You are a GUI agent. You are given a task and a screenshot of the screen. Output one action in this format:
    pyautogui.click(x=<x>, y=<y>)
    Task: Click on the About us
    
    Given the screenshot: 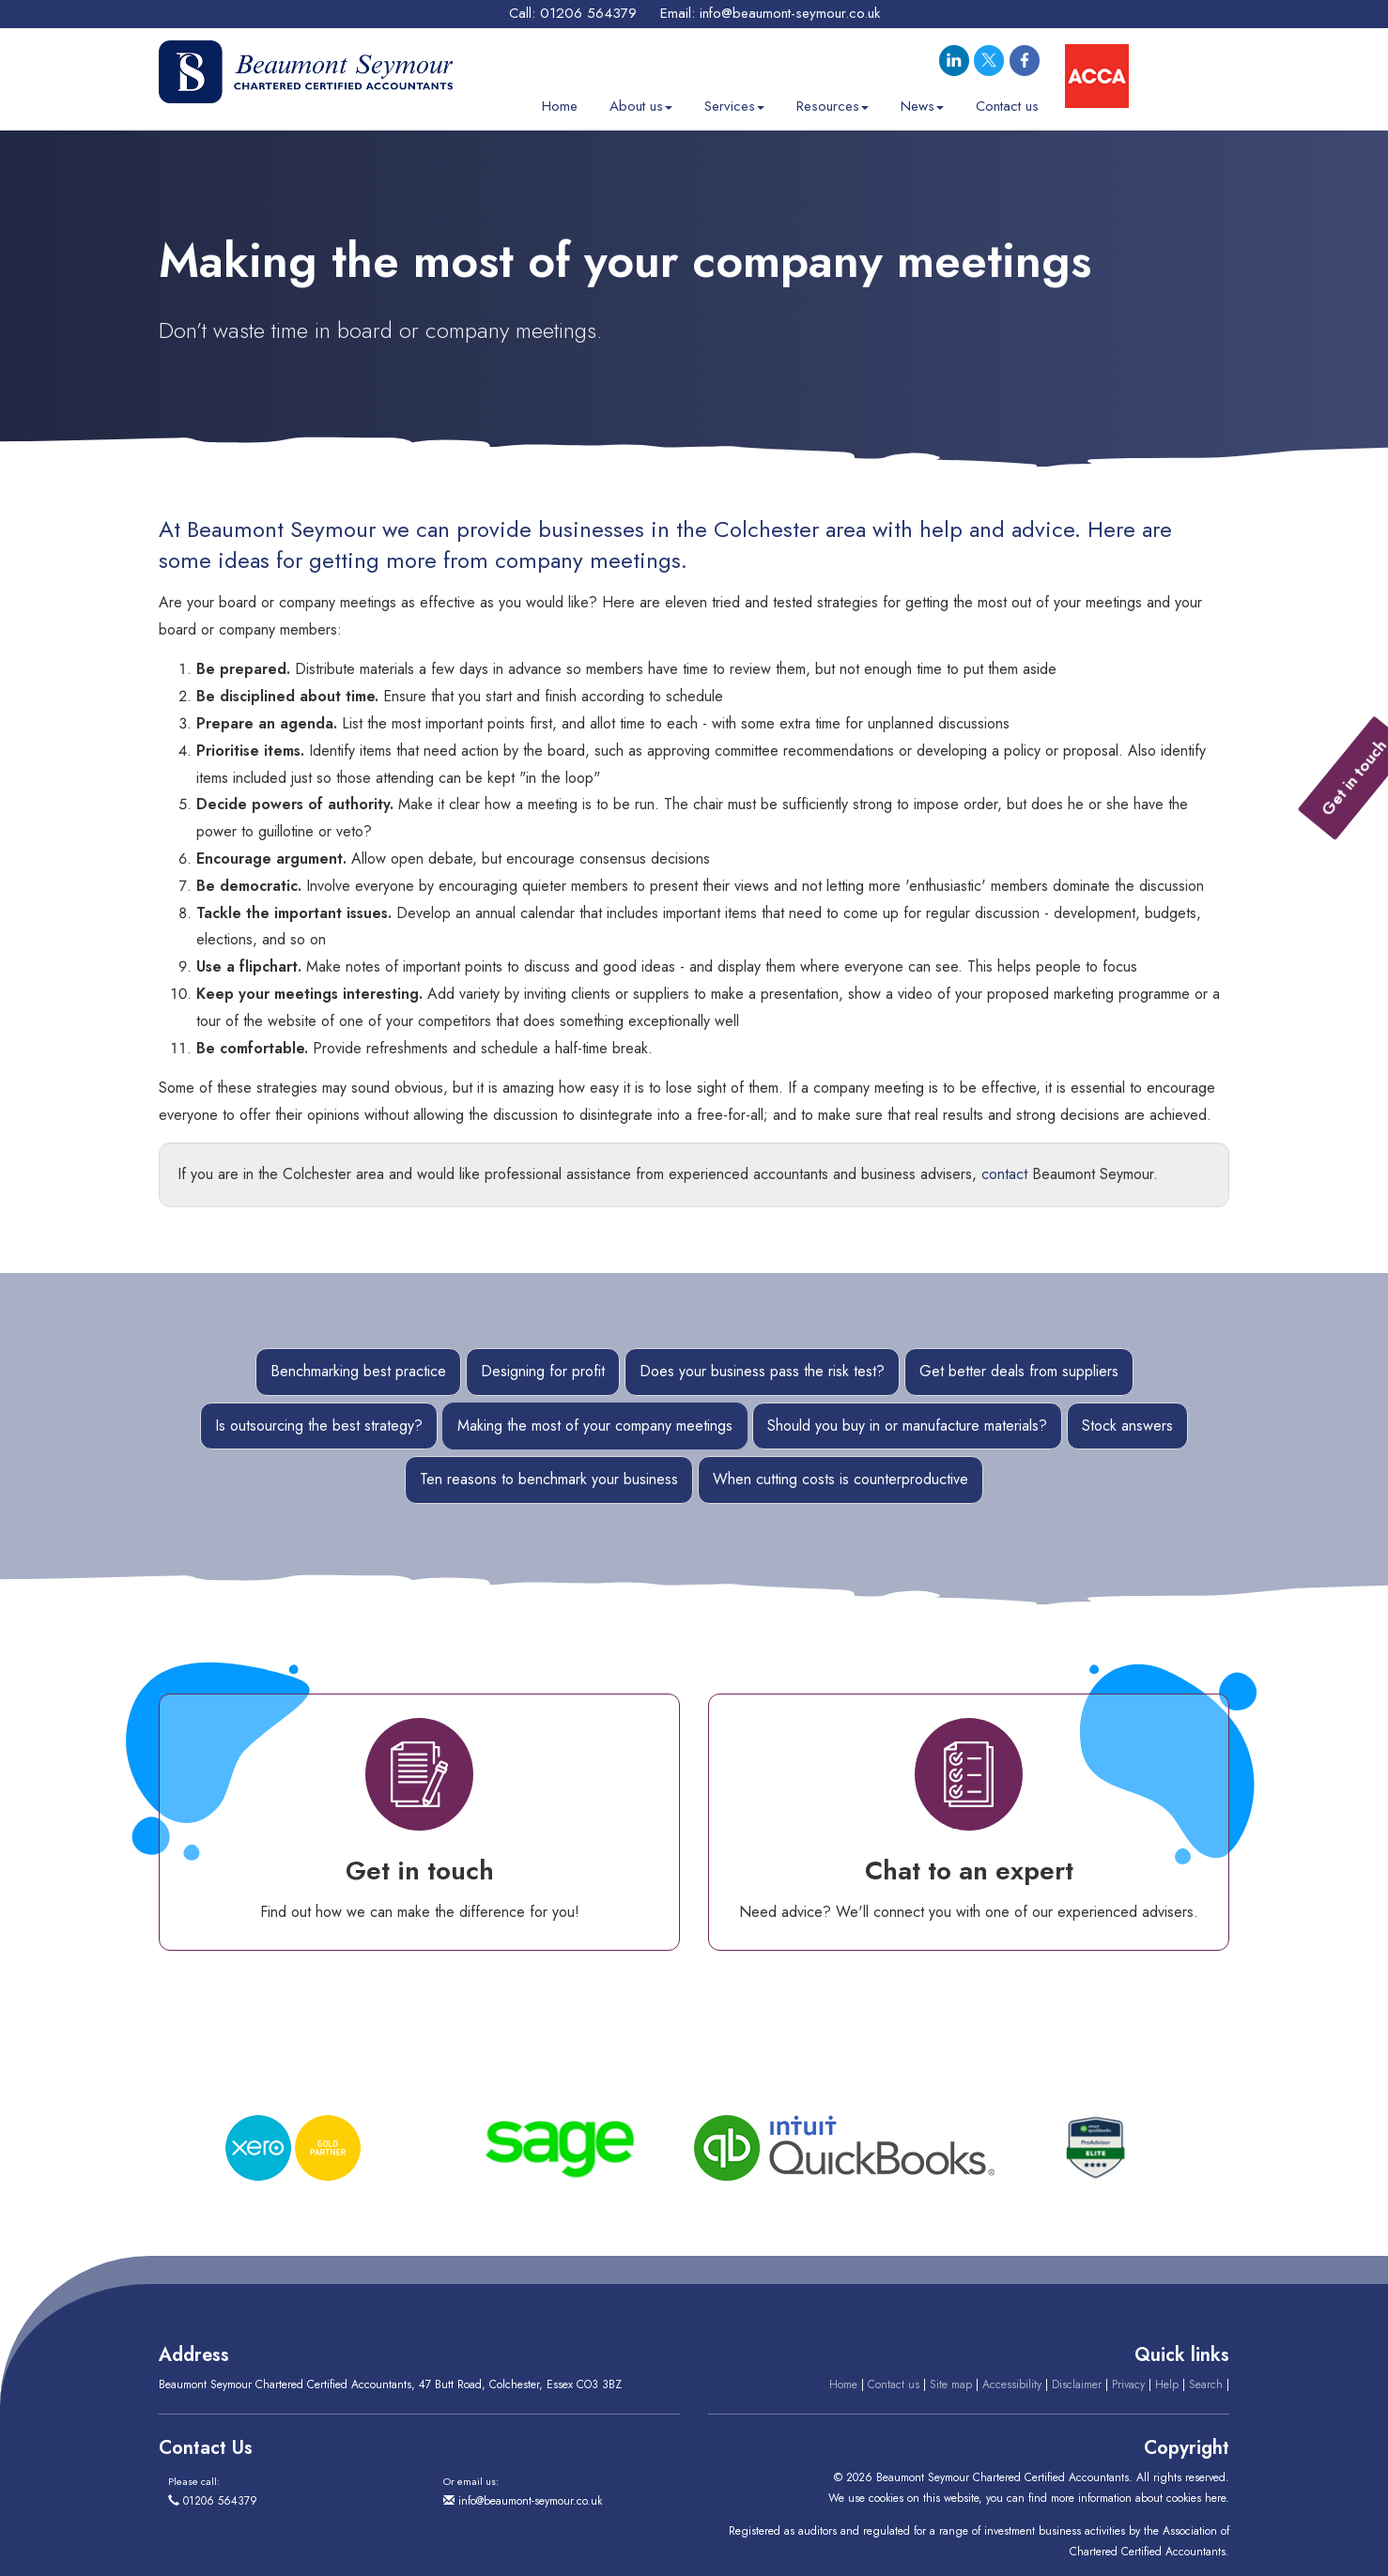 What is the action you would take?
    pyautogui.click(x=640, y=99)
    